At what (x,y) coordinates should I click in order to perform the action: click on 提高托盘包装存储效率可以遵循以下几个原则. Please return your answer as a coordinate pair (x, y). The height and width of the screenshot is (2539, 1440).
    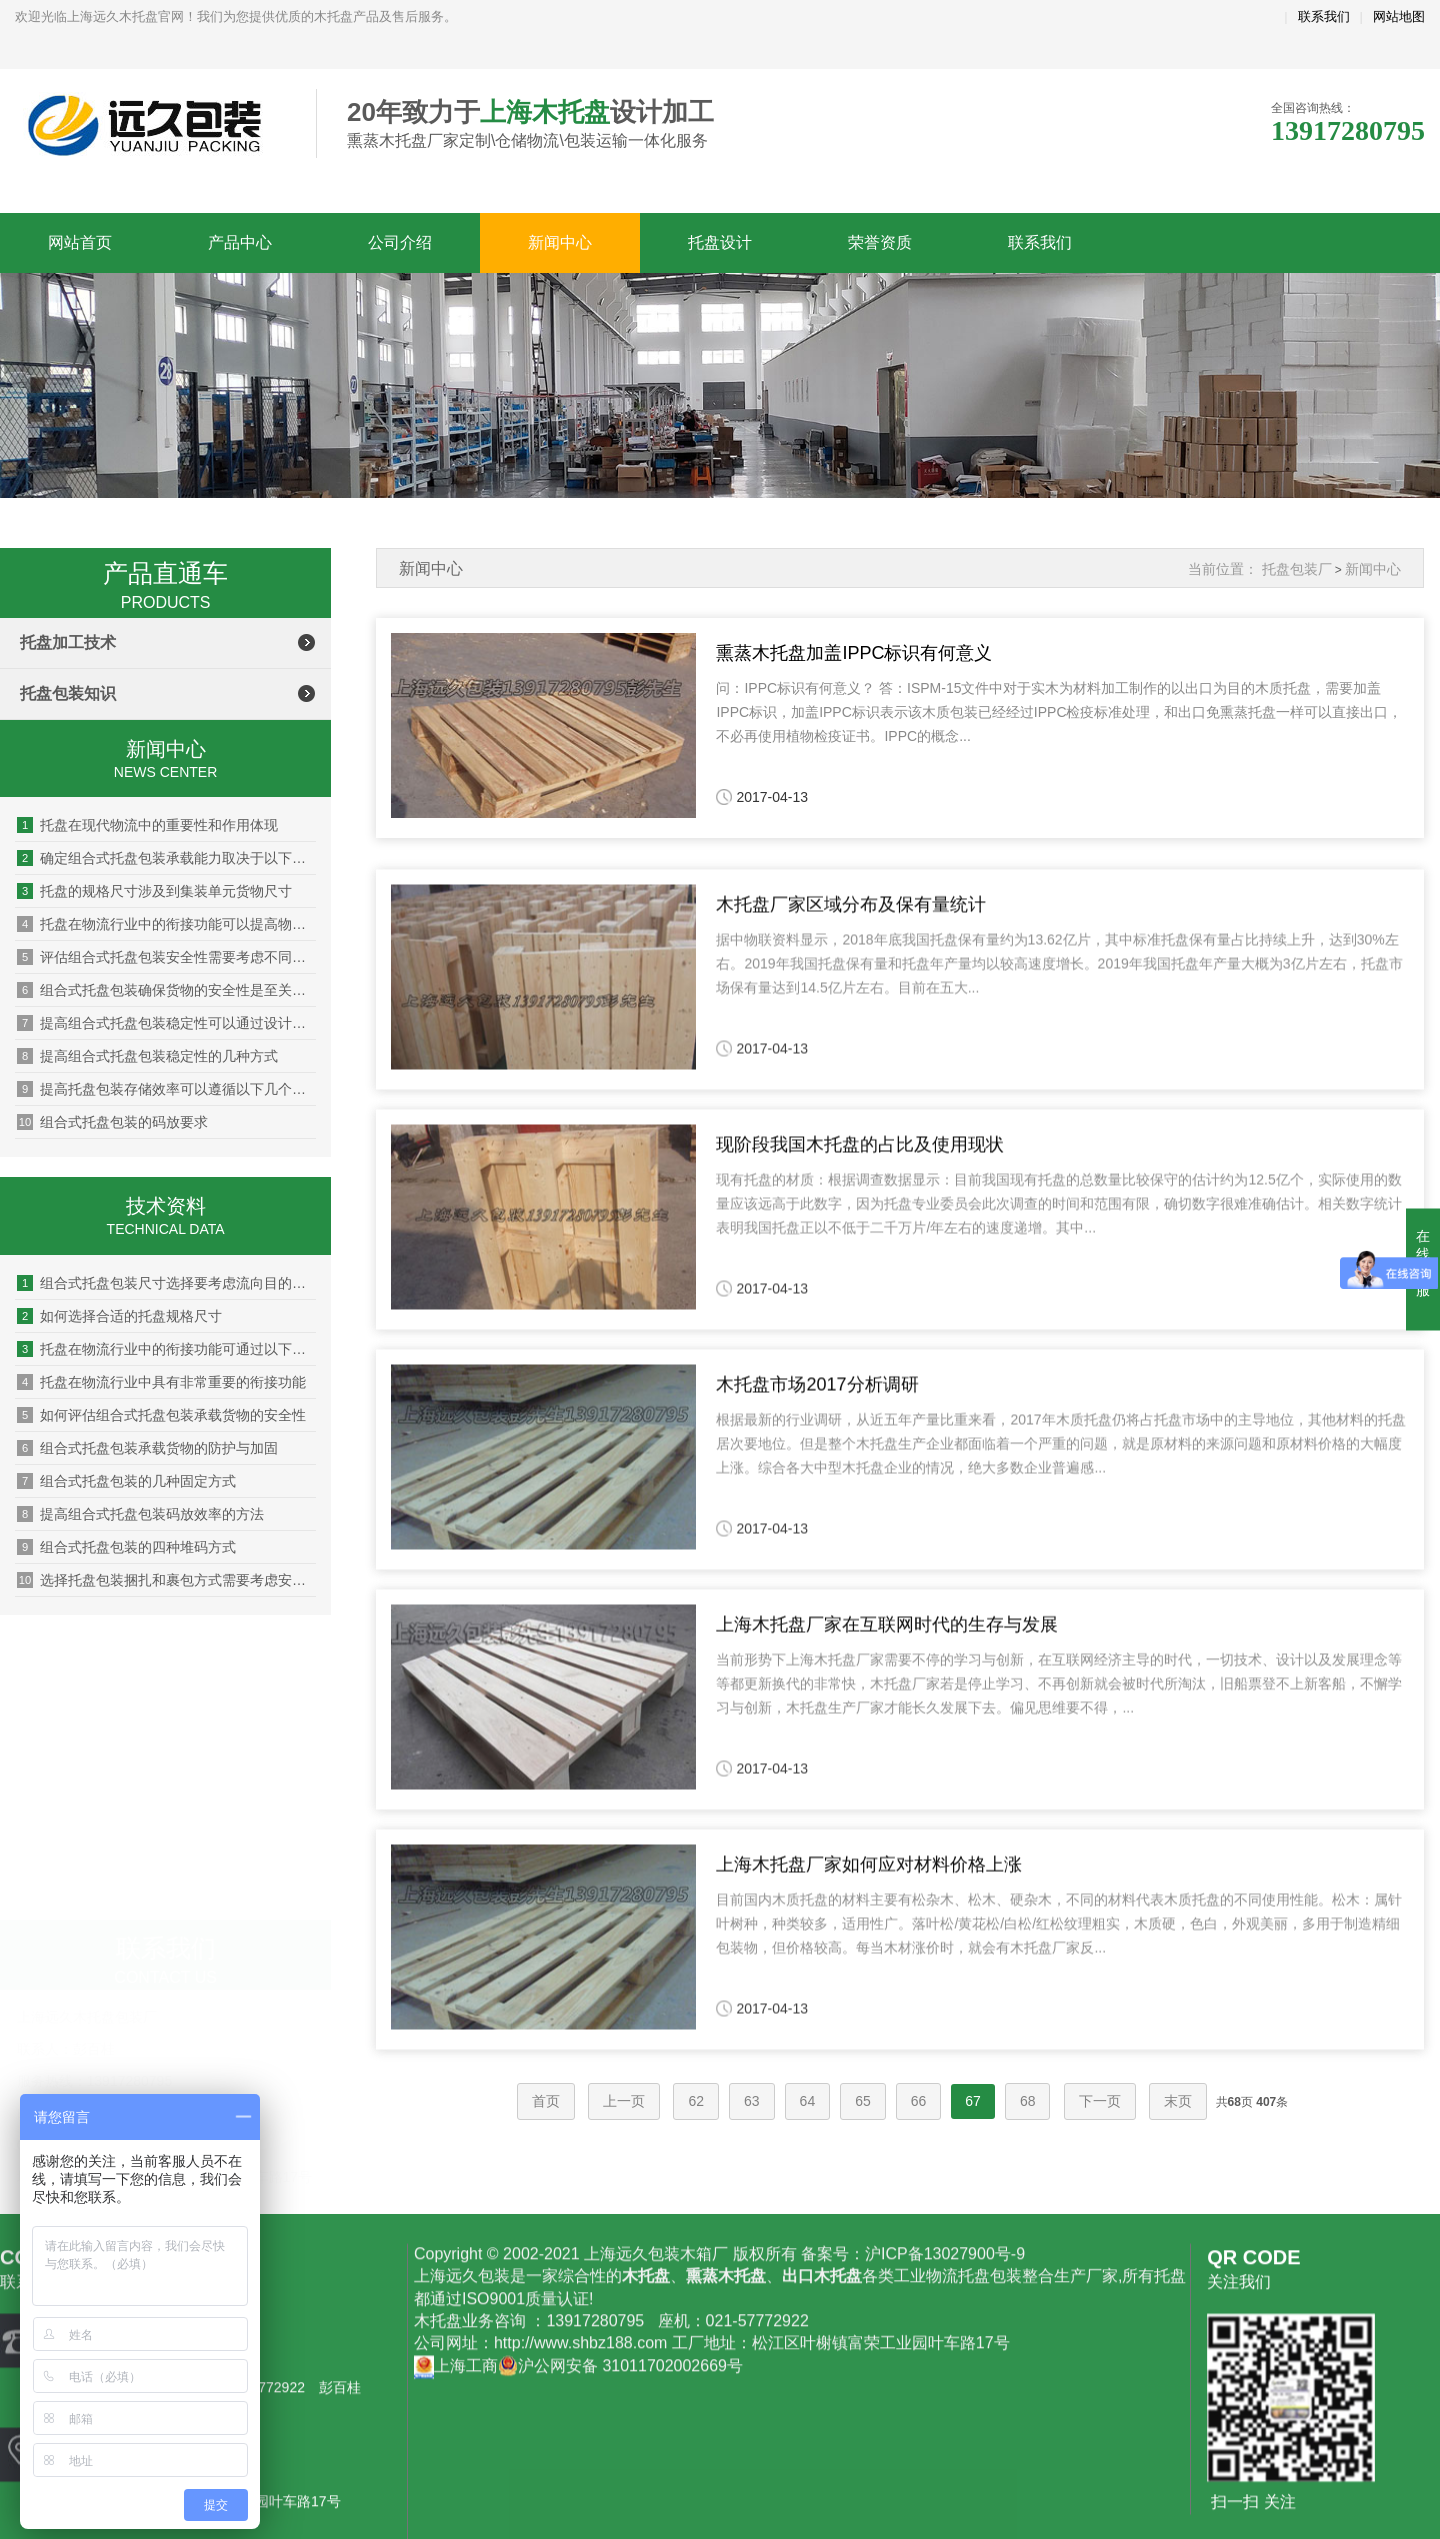
    Looking at the image, I should click on (166, 1089).